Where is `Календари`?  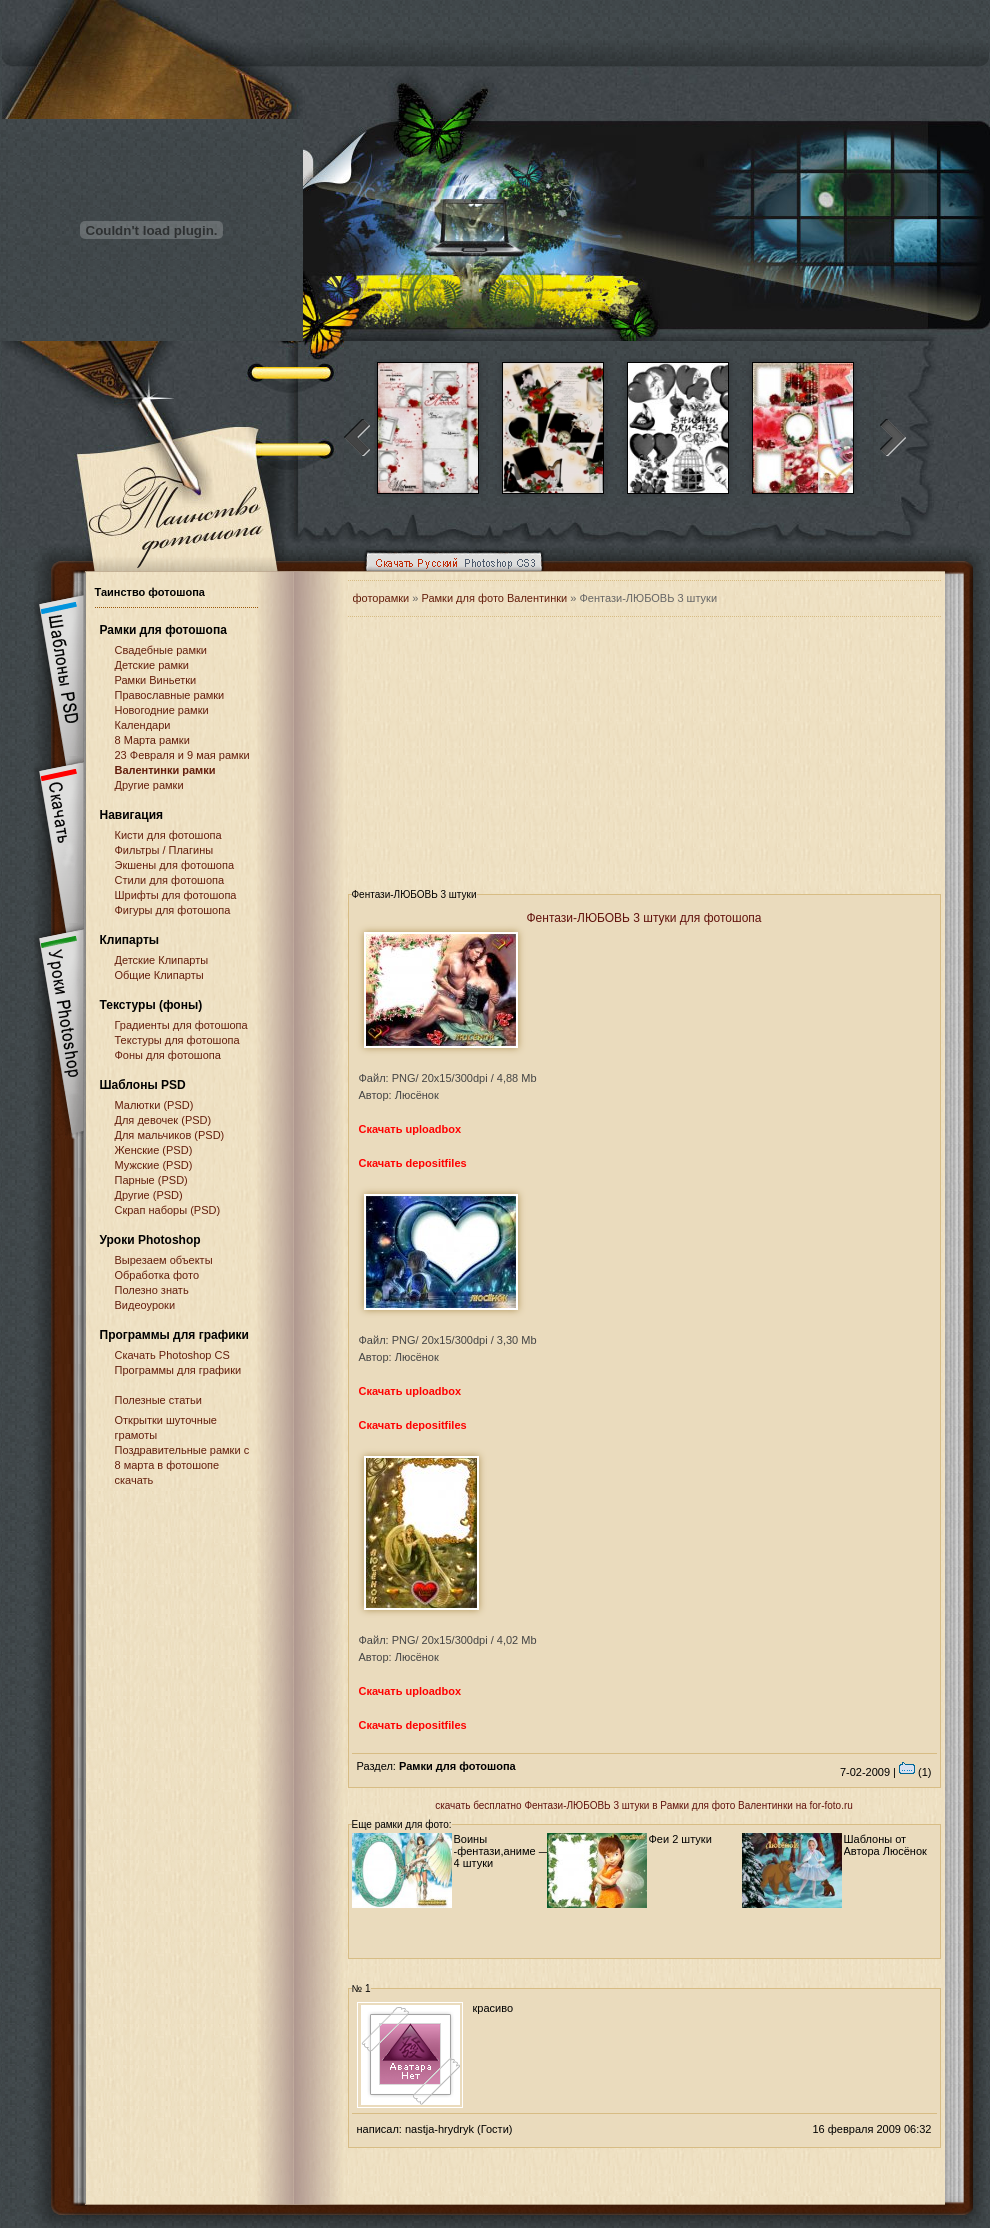
Календари is located at coordinates (143, 725).